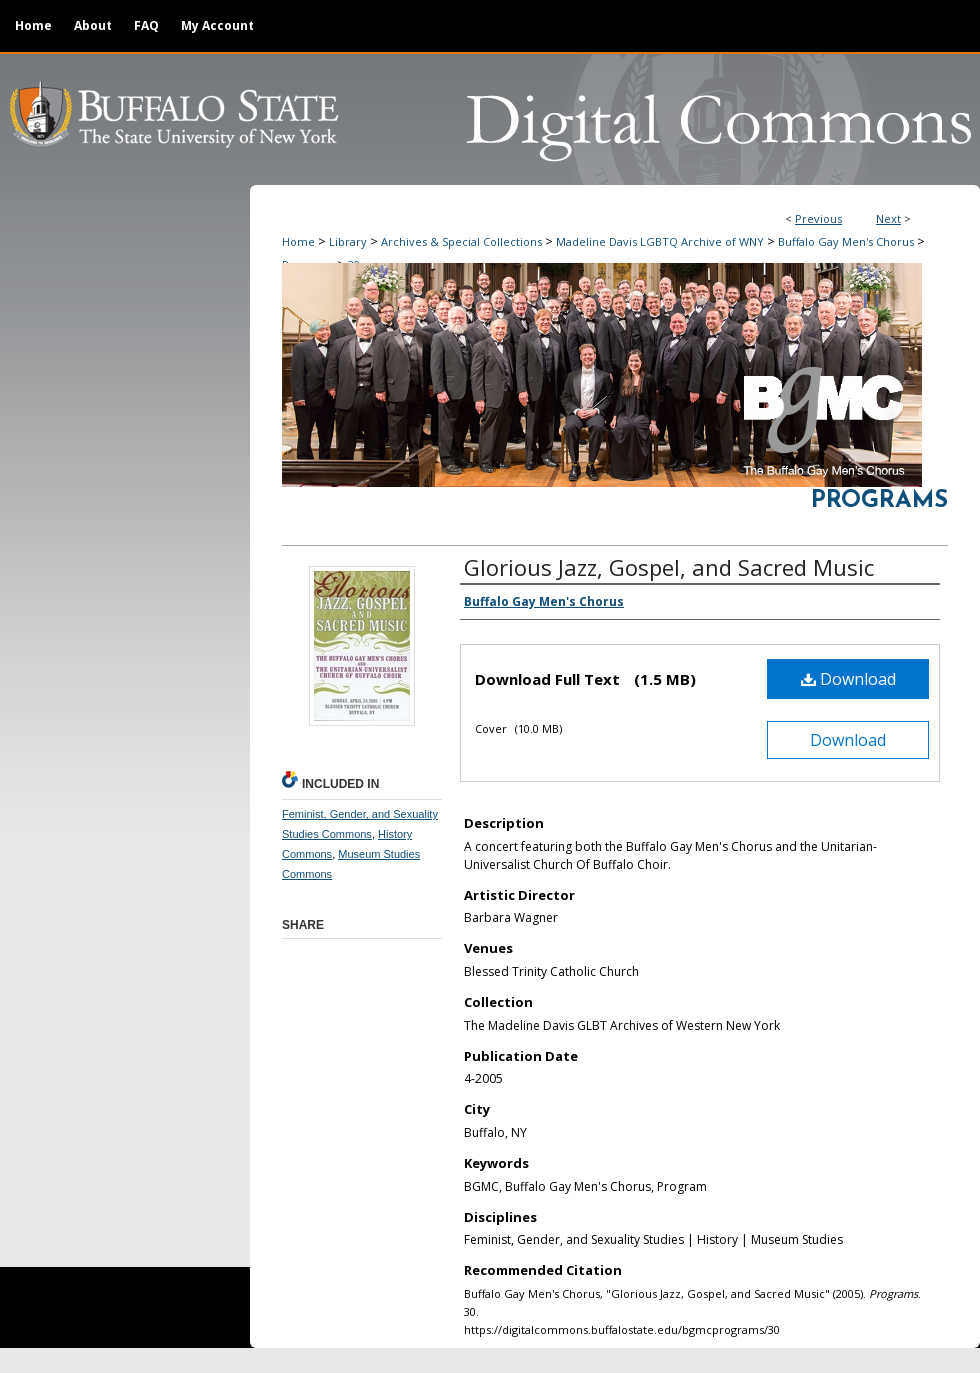 The image size is (980, 1373). What do you see at coordinates (669, 567) in the screenshot?
I see `Glorious Jazz, Gospel, and Sacred Music` at bounding box center [669, 567].